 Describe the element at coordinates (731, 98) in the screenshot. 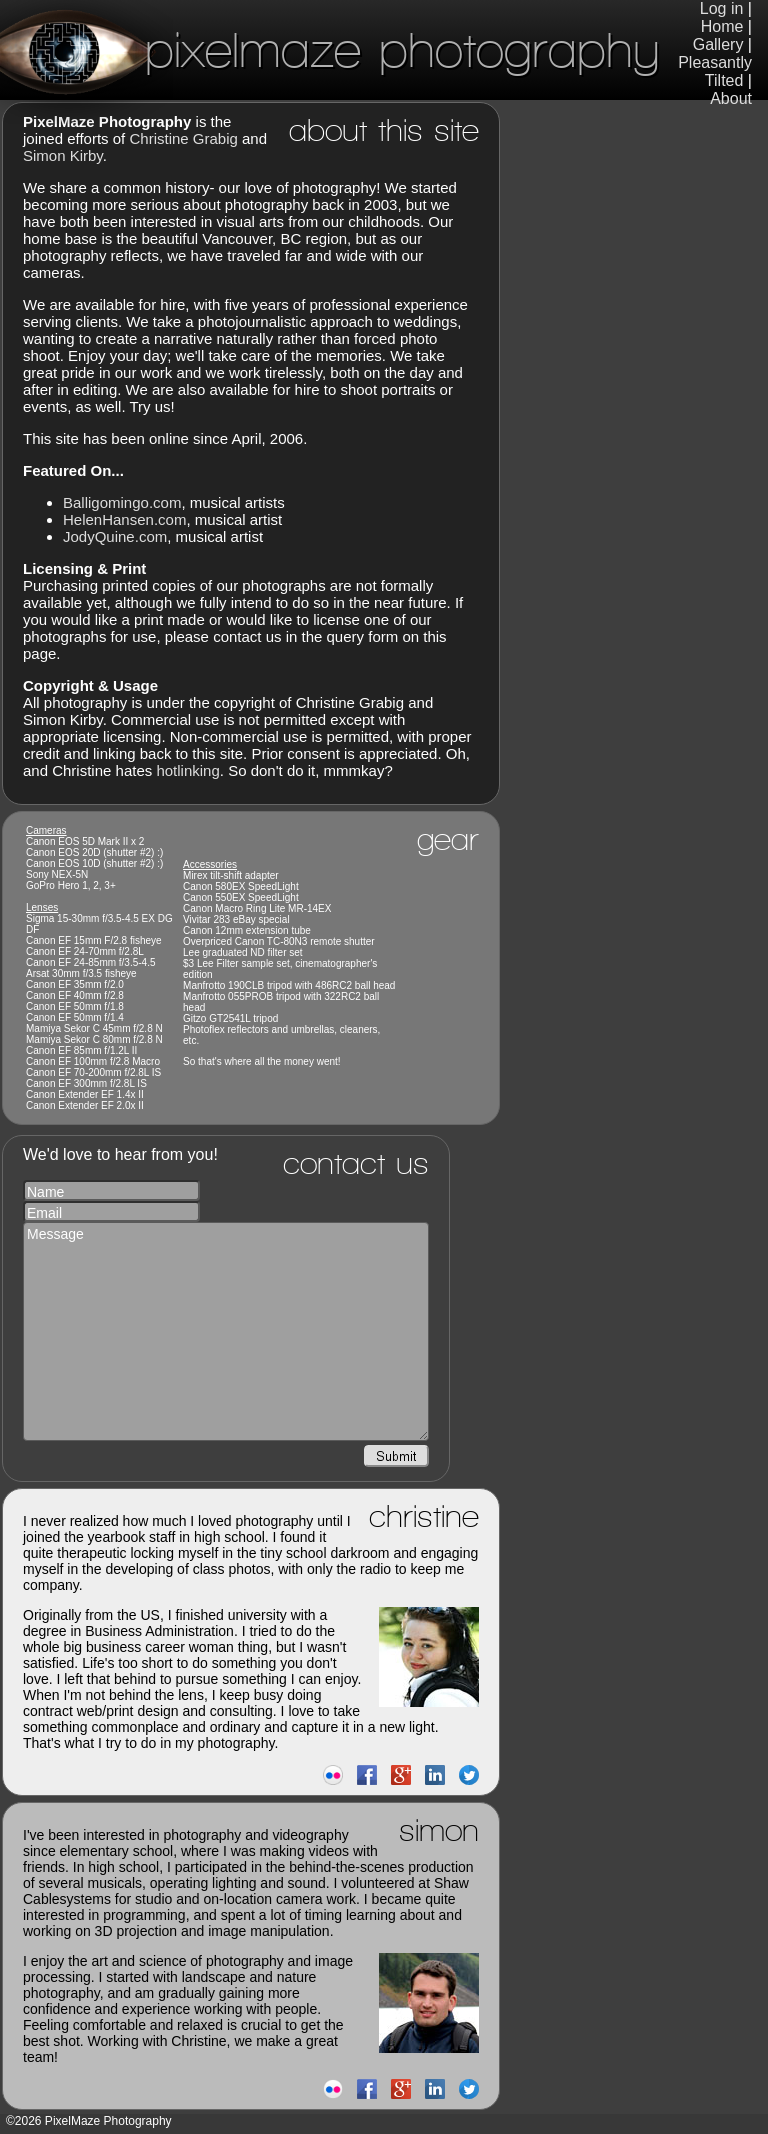

I see `About` at that location.